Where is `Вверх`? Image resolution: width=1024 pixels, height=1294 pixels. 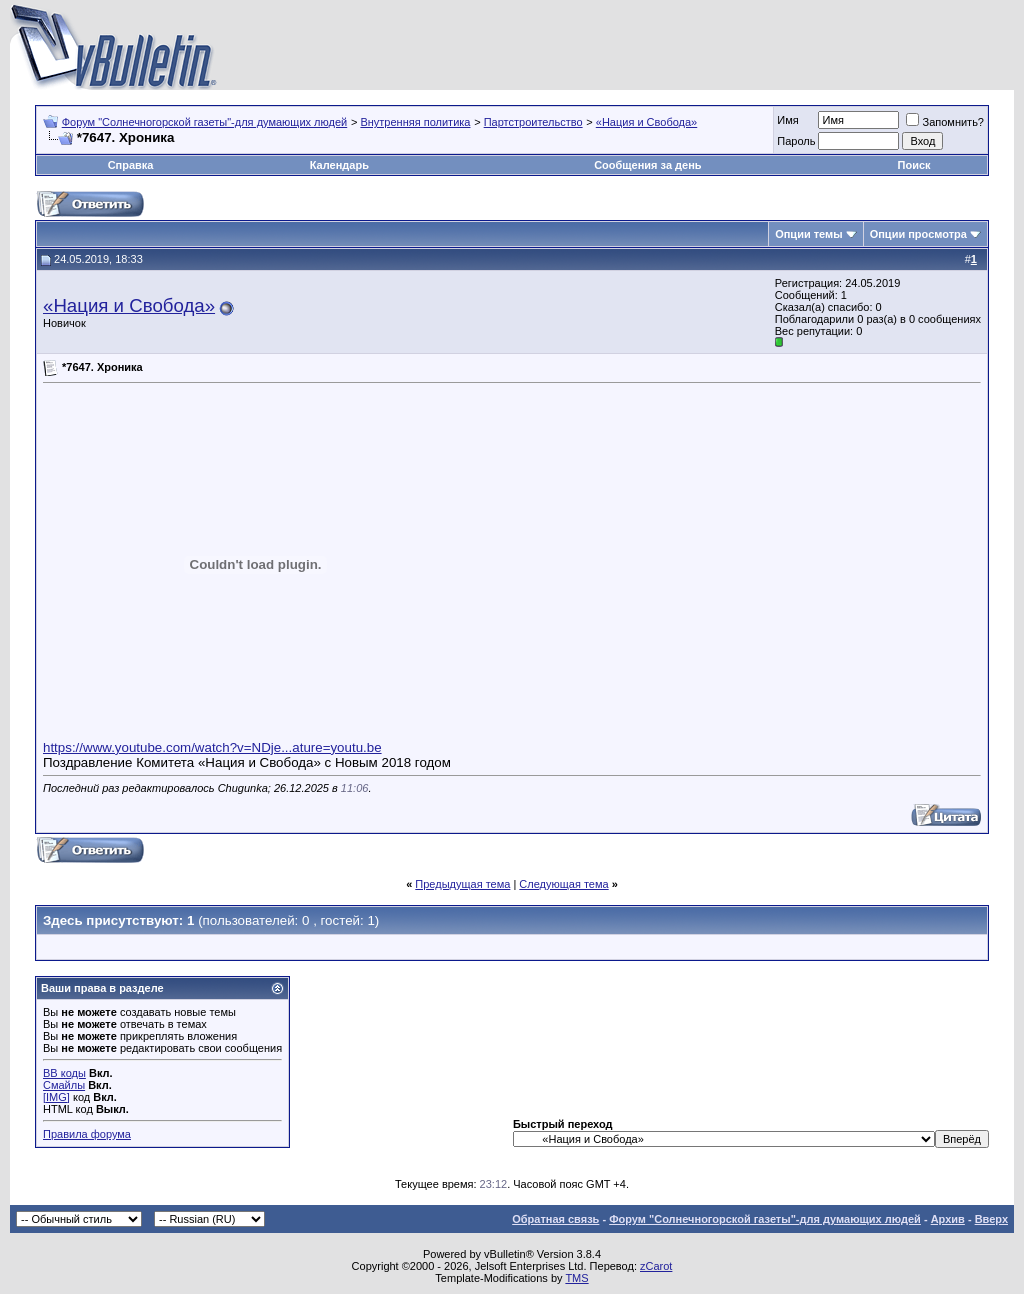 Вверх is located at coordinates (991, 1219).